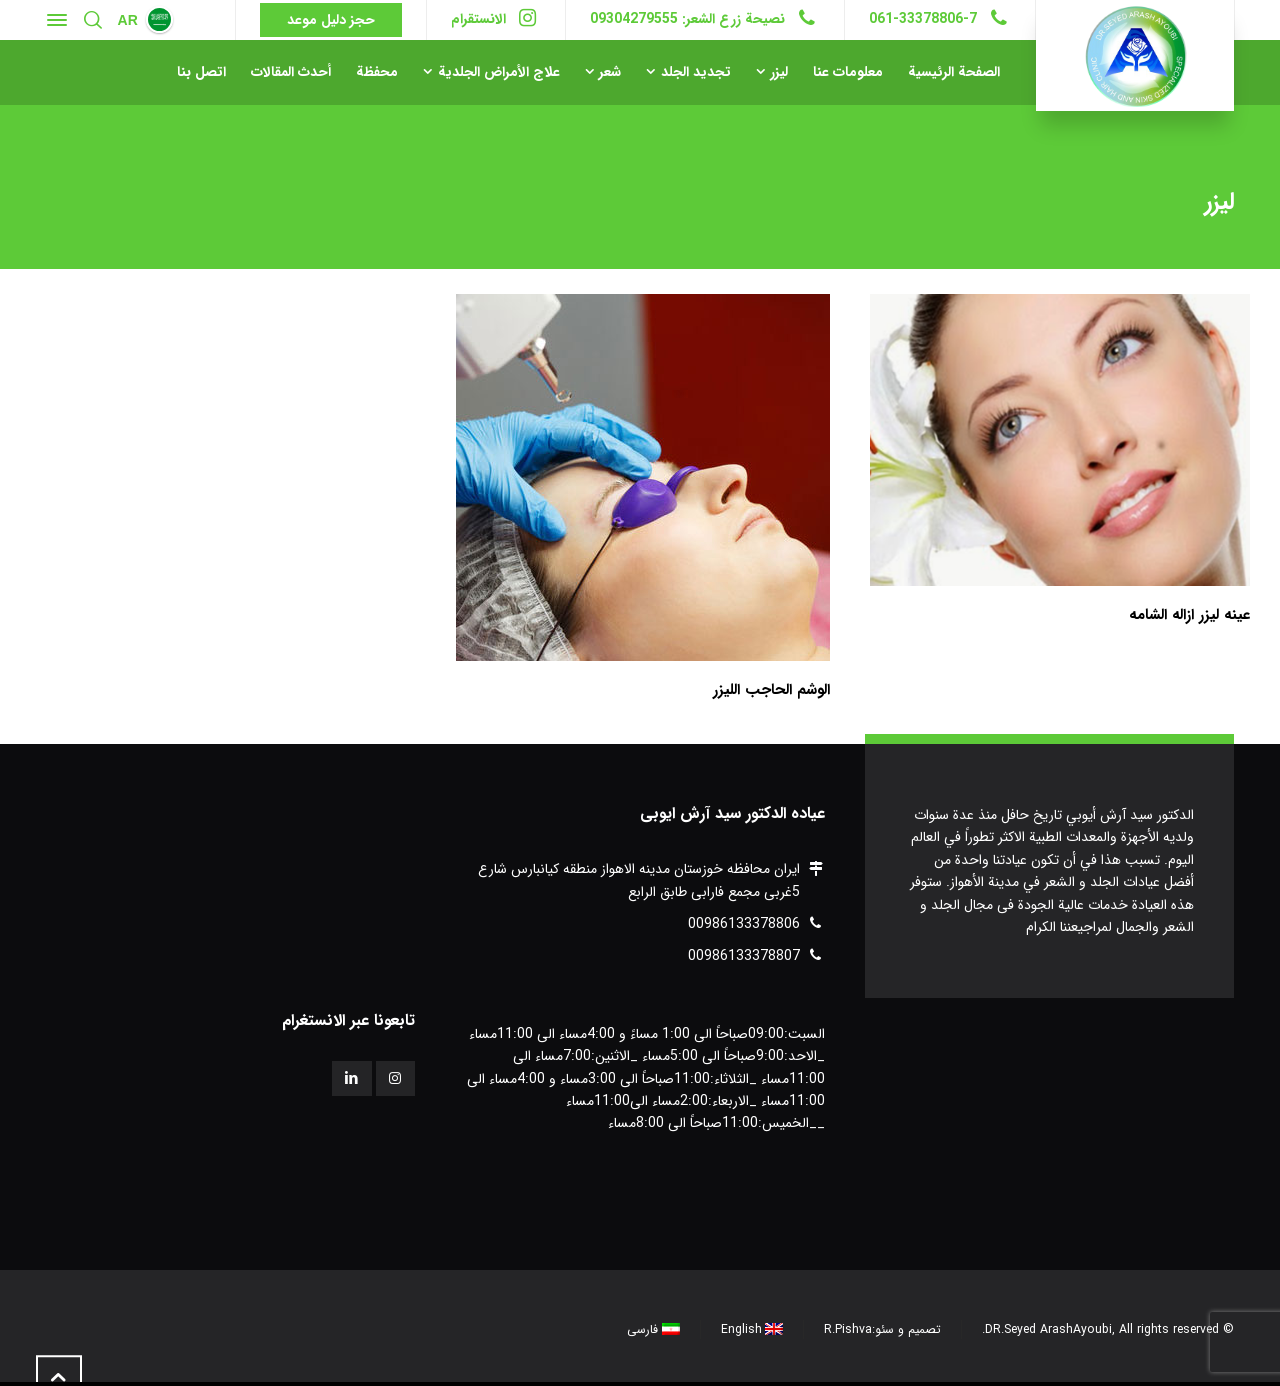  I want to click on الانستقرام, so click(478, 19).